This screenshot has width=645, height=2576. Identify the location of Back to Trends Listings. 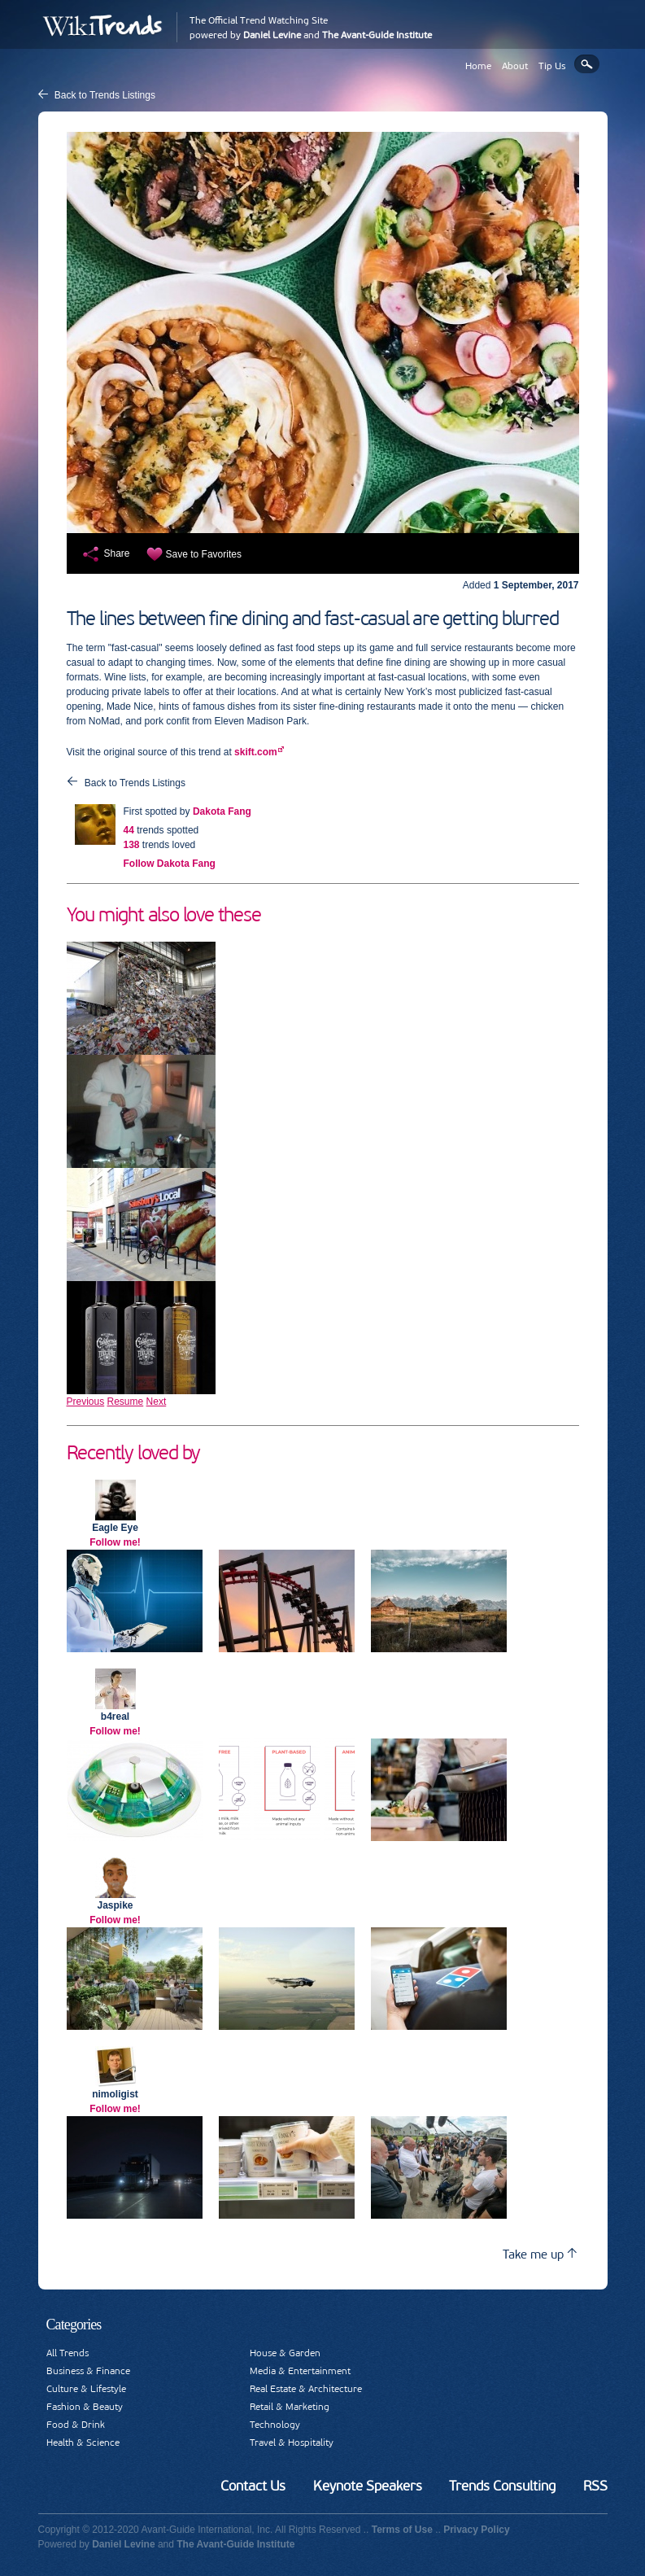
(104, 95).